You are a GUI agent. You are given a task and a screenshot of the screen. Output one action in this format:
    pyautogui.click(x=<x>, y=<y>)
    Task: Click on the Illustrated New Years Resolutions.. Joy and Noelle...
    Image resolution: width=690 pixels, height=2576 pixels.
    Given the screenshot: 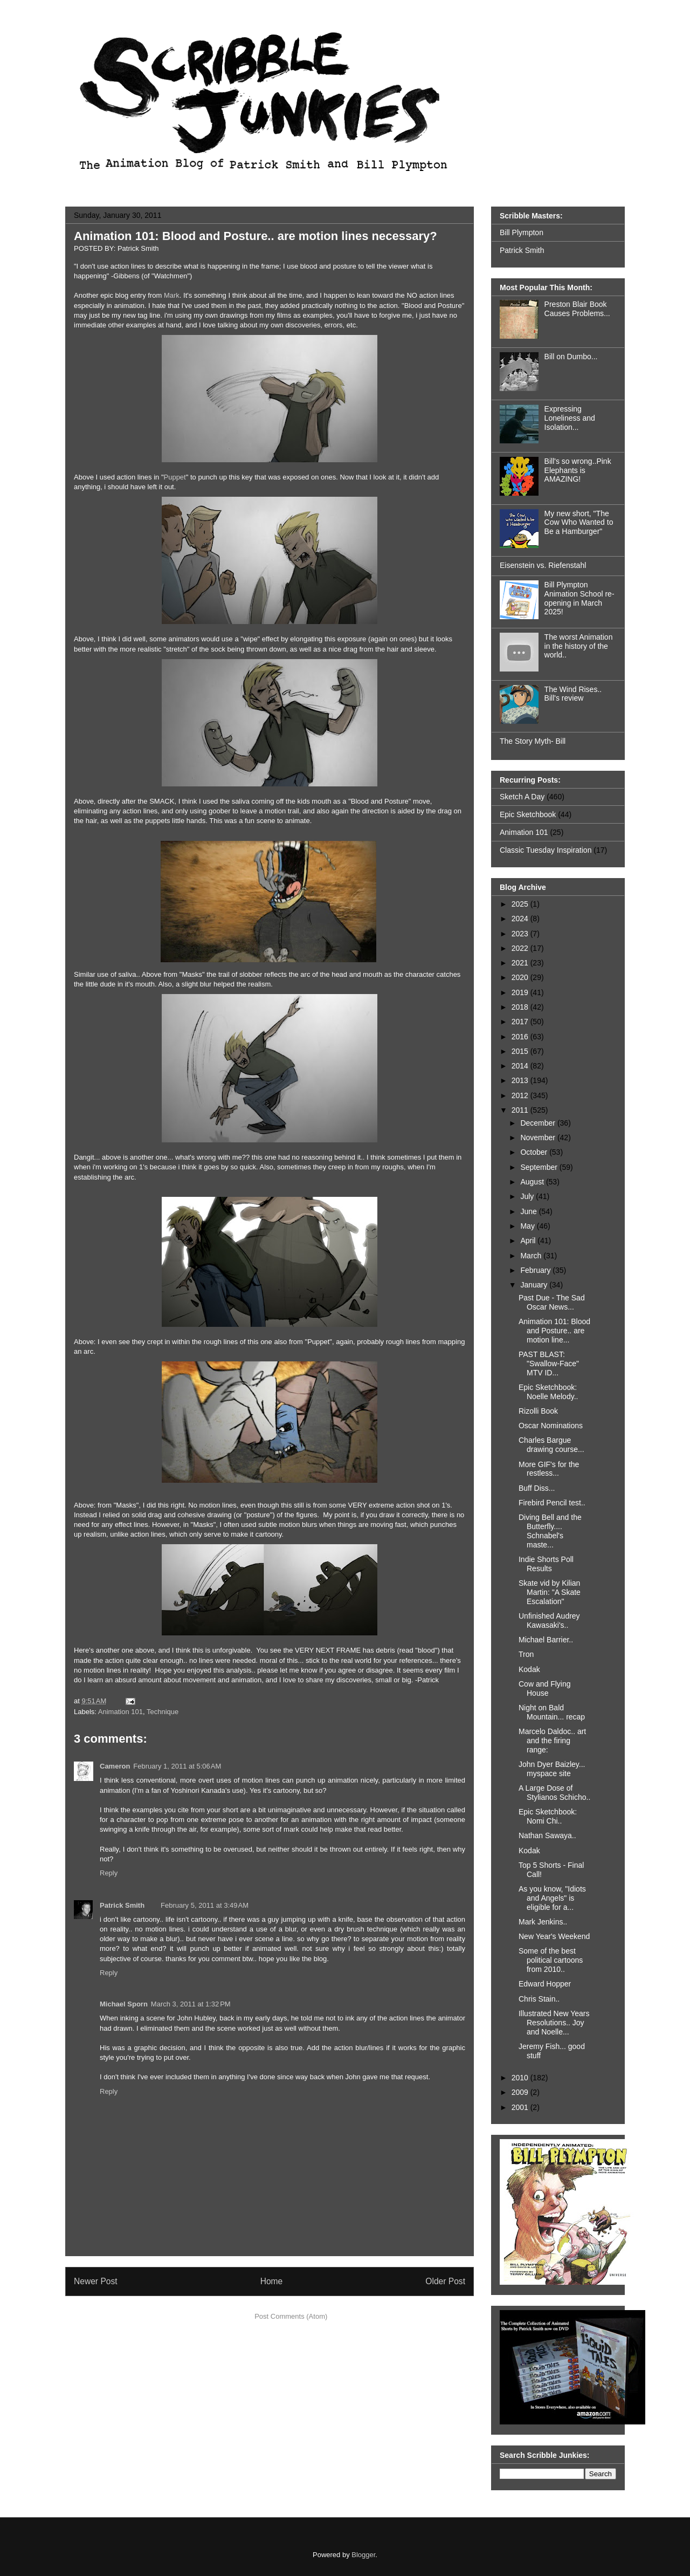 What is the action you would take?
    pyautogui.click(x=554, y=2022)
    